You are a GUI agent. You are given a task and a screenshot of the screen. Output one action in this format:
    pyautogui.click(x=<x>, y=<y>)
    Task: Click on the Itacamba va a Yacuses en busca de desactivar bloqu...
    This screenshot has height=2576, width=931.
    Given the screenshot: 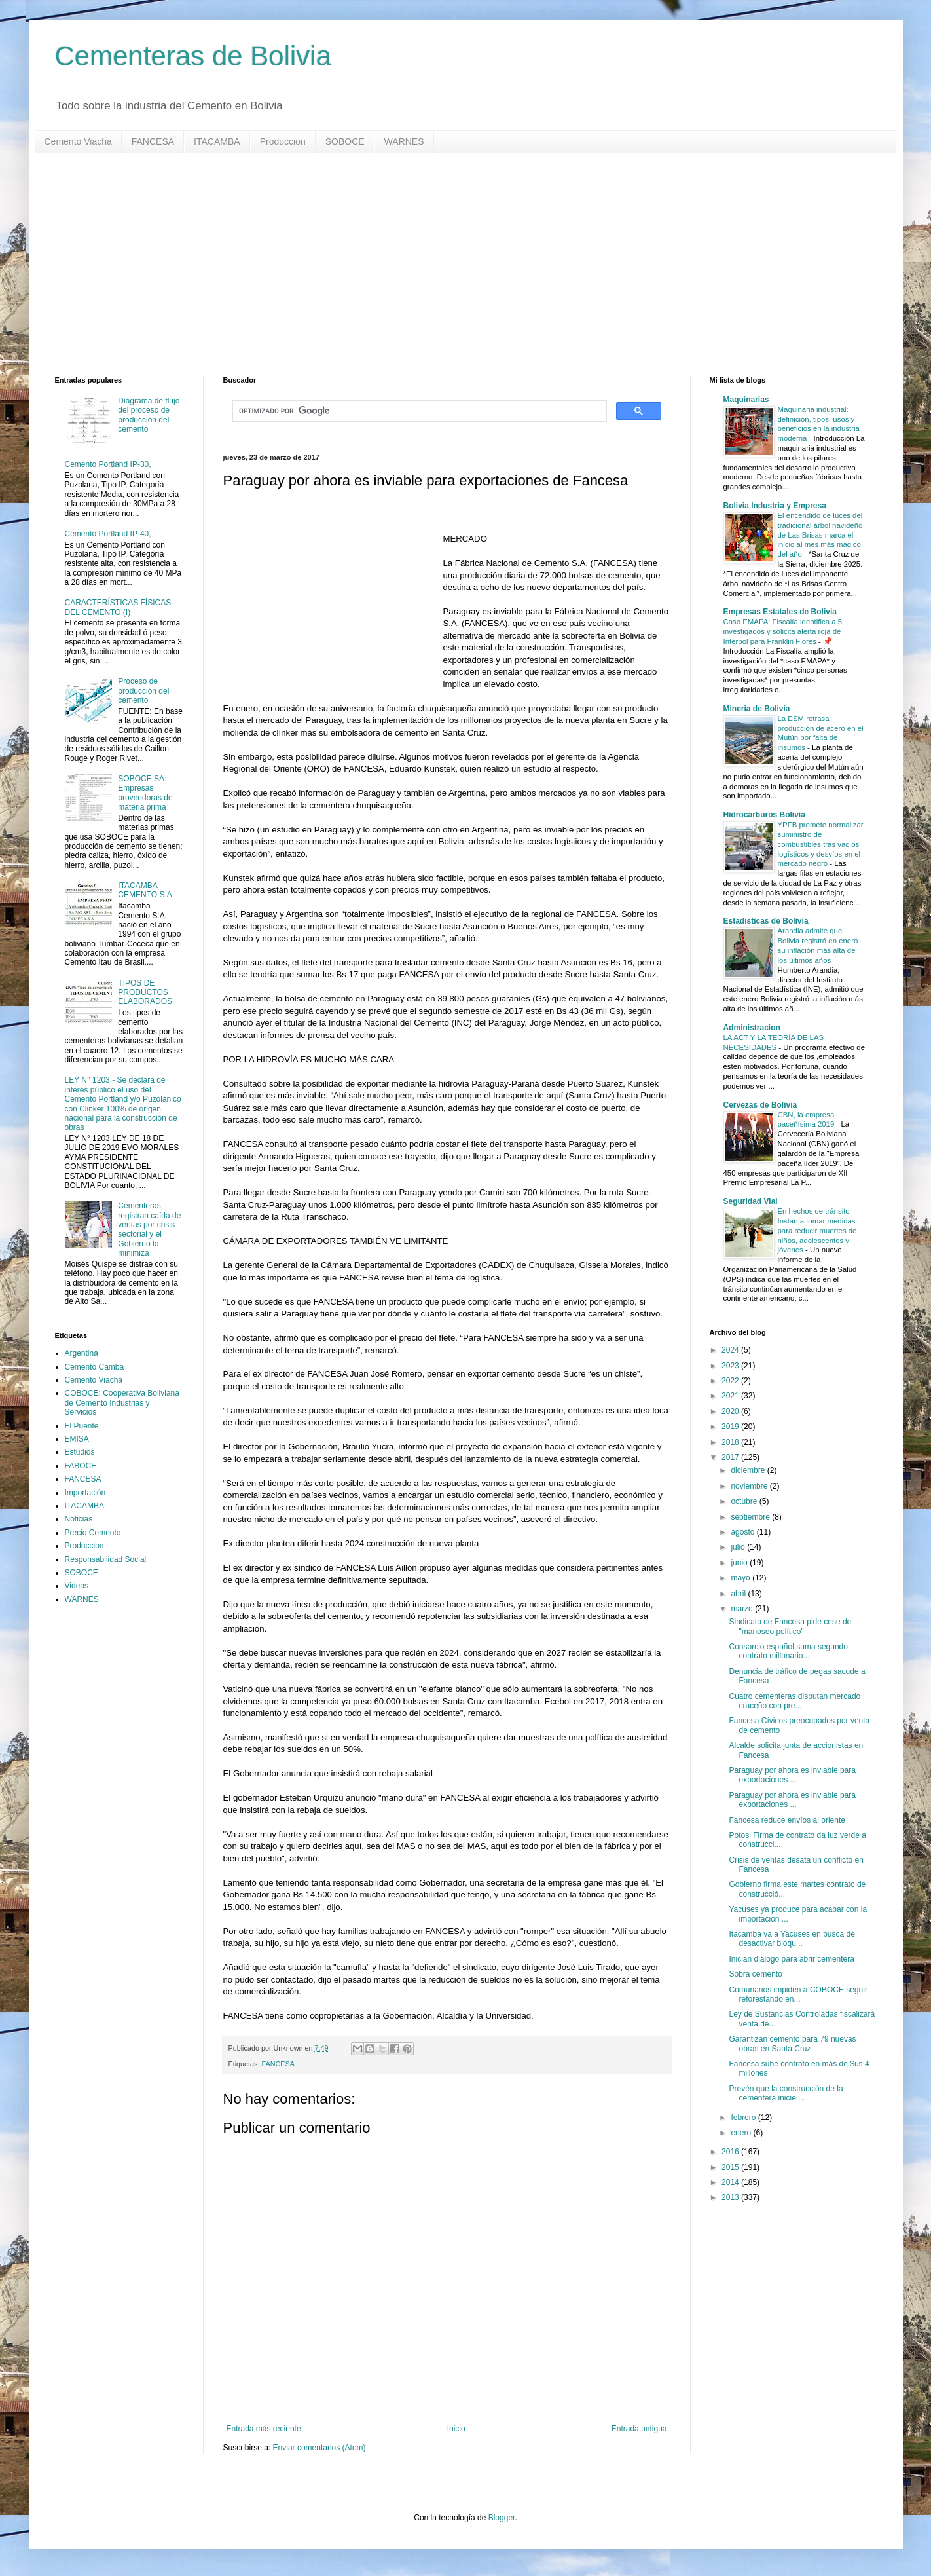 What is the action you would take?
    pyautogui.click(x=791, y=1939)
    